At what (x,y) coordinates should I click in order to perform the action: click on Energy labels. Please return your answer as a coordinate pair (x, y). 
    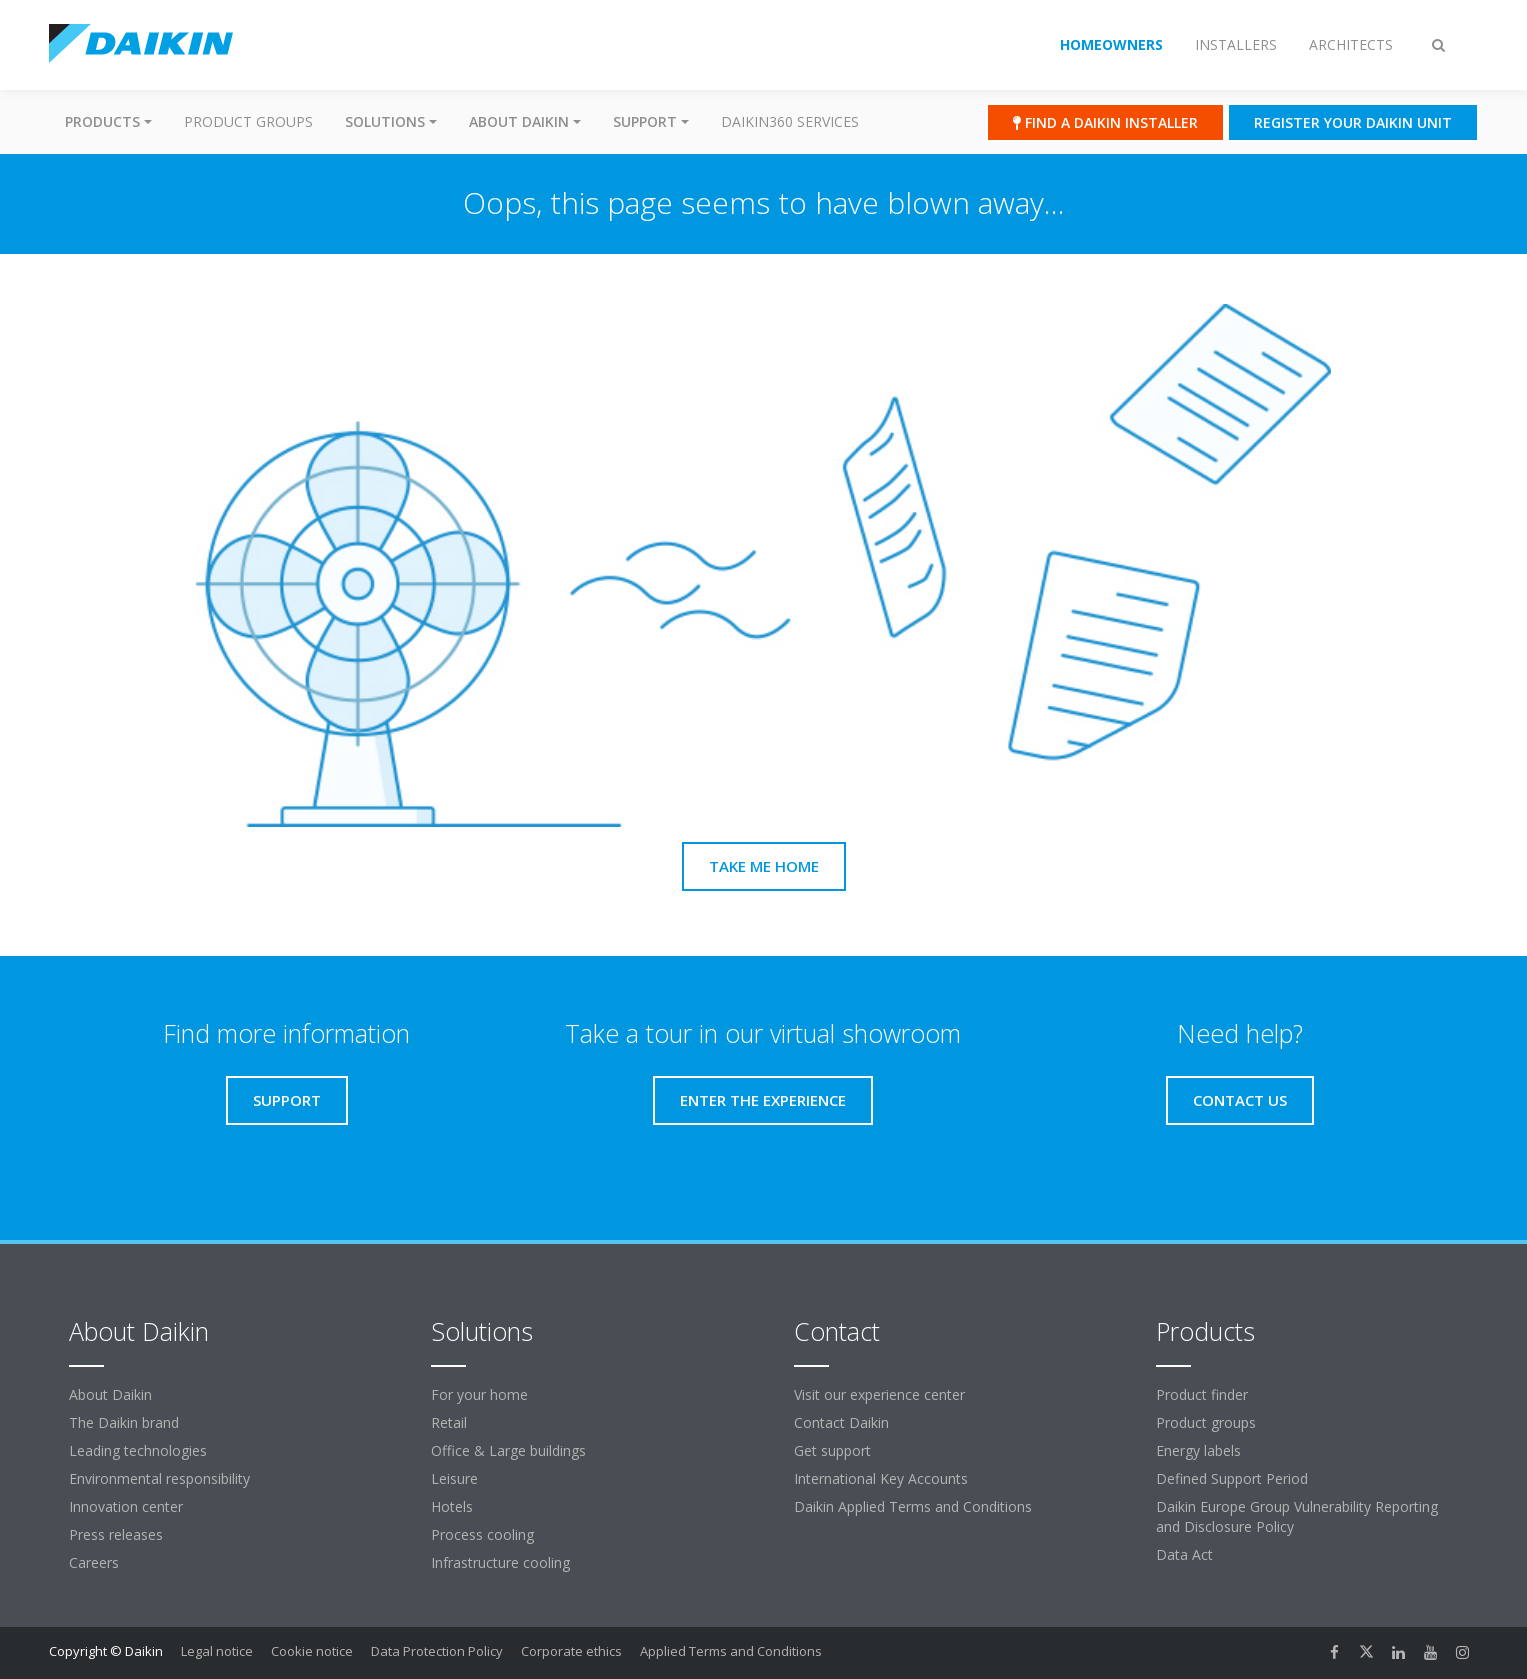
    Looking at the image, I should click on (1198, 1450).